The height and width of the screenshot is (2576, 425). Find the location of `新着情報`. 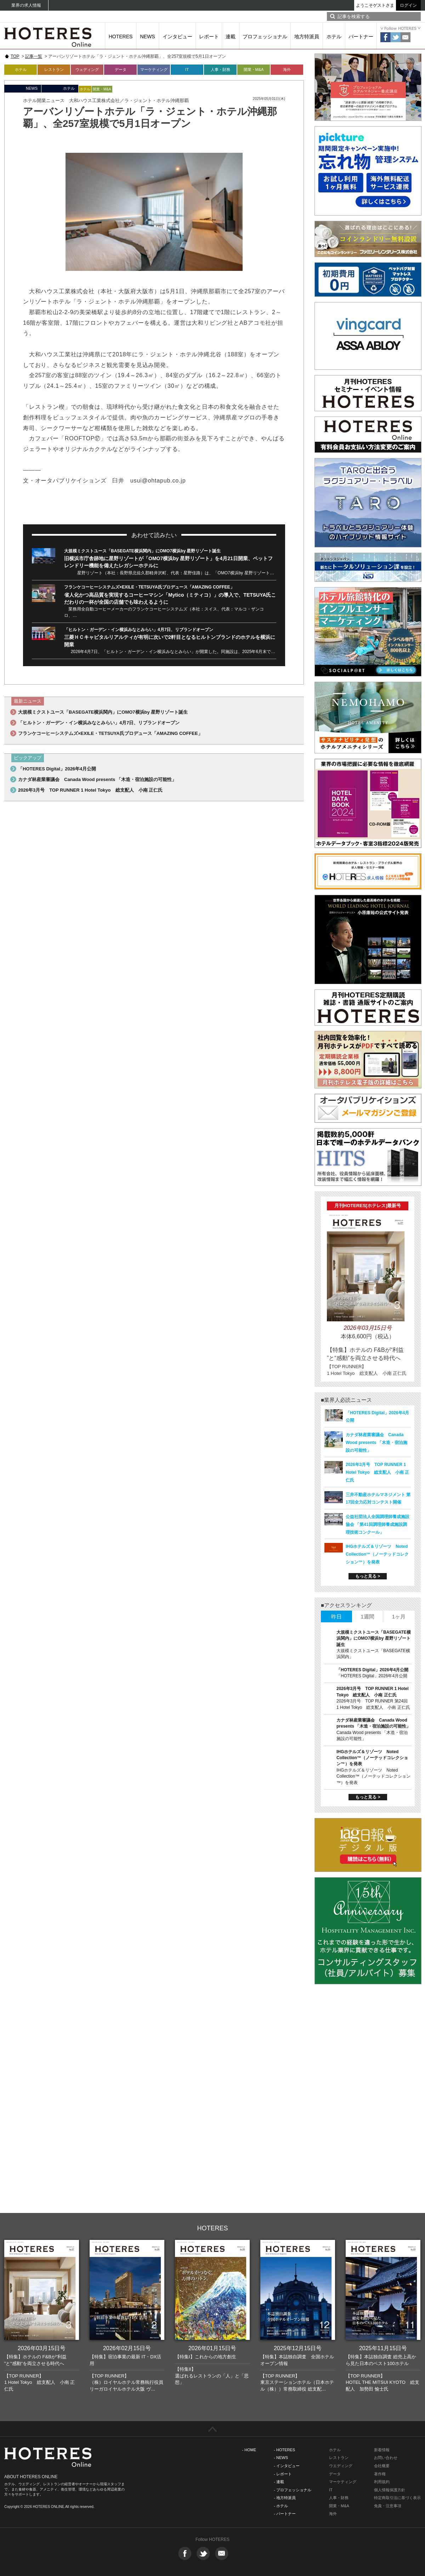

新着情報 is located at coordinates (382, 2450).